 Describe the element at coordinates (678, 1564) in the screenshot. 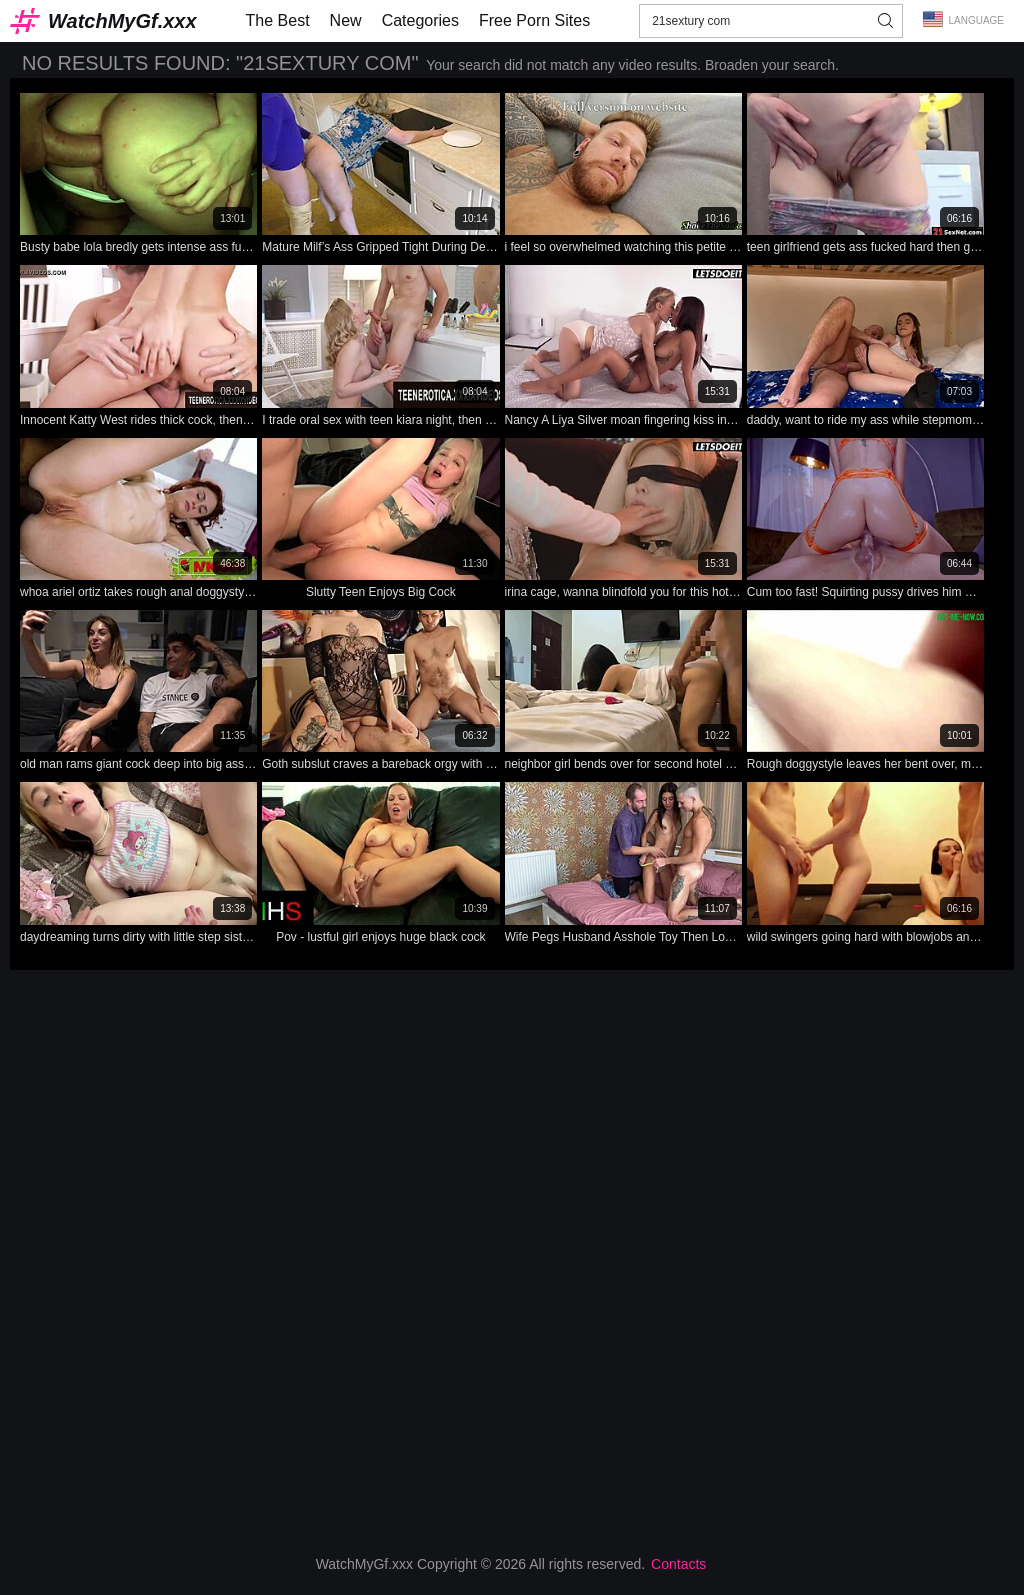

I see `Contacts` at that location.